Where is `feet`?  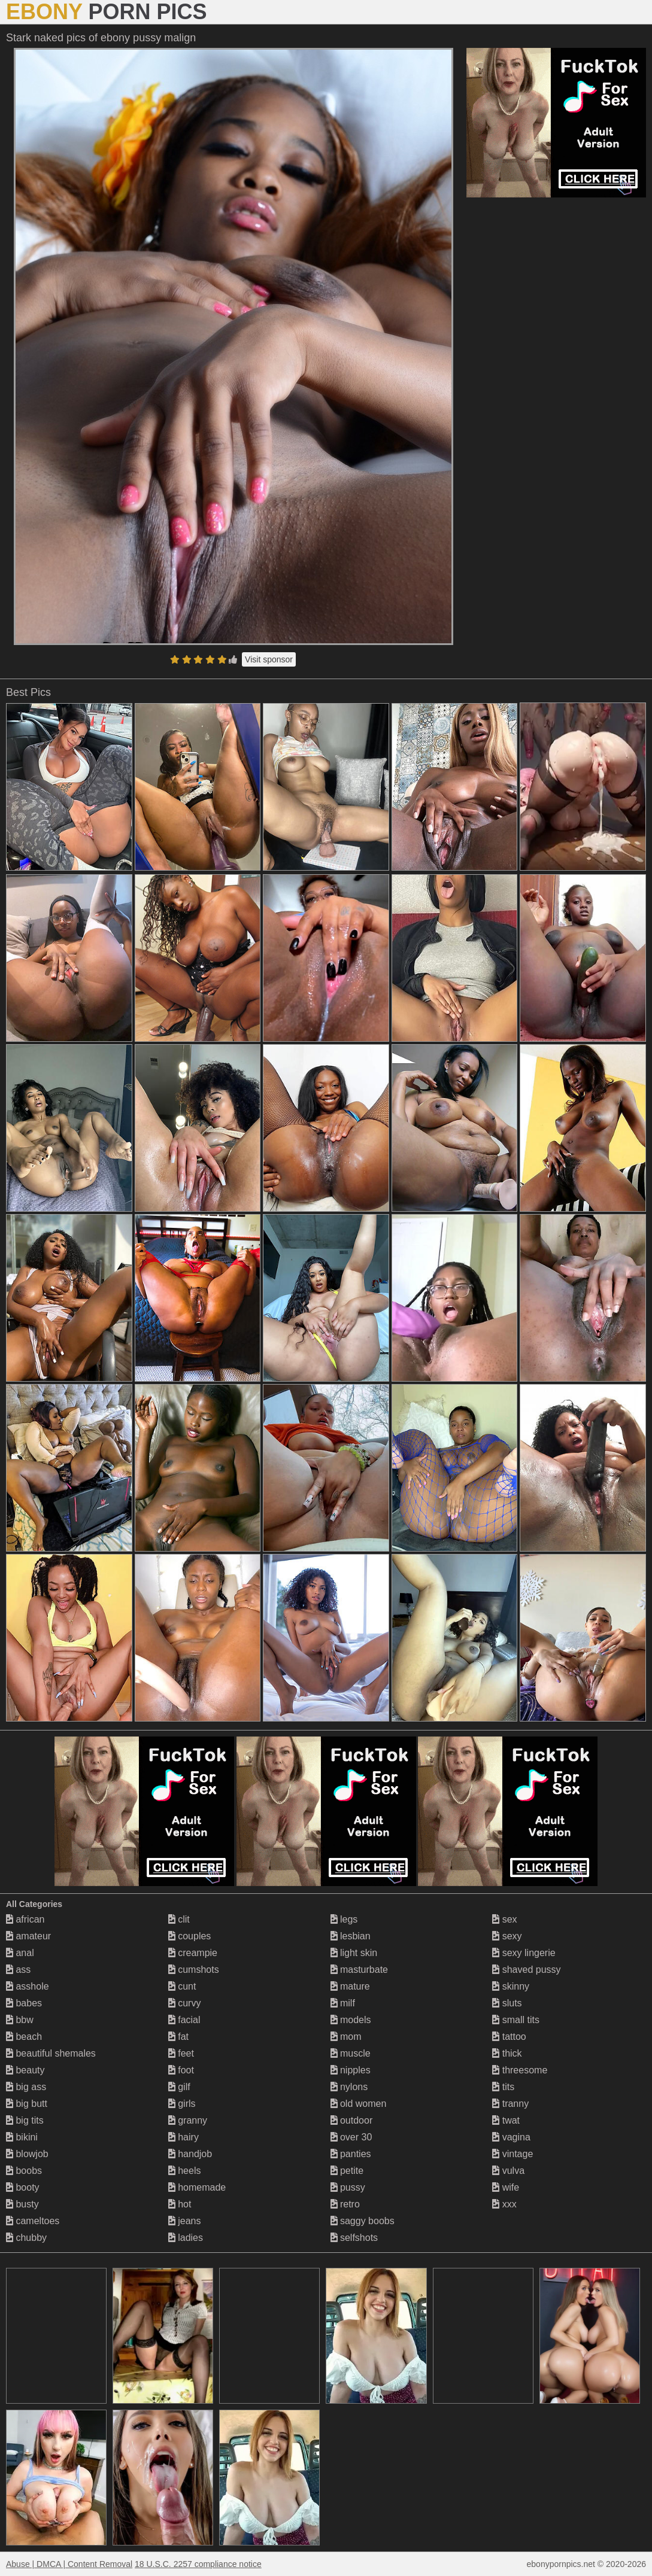
feet is located at coordinates (181, 2053).